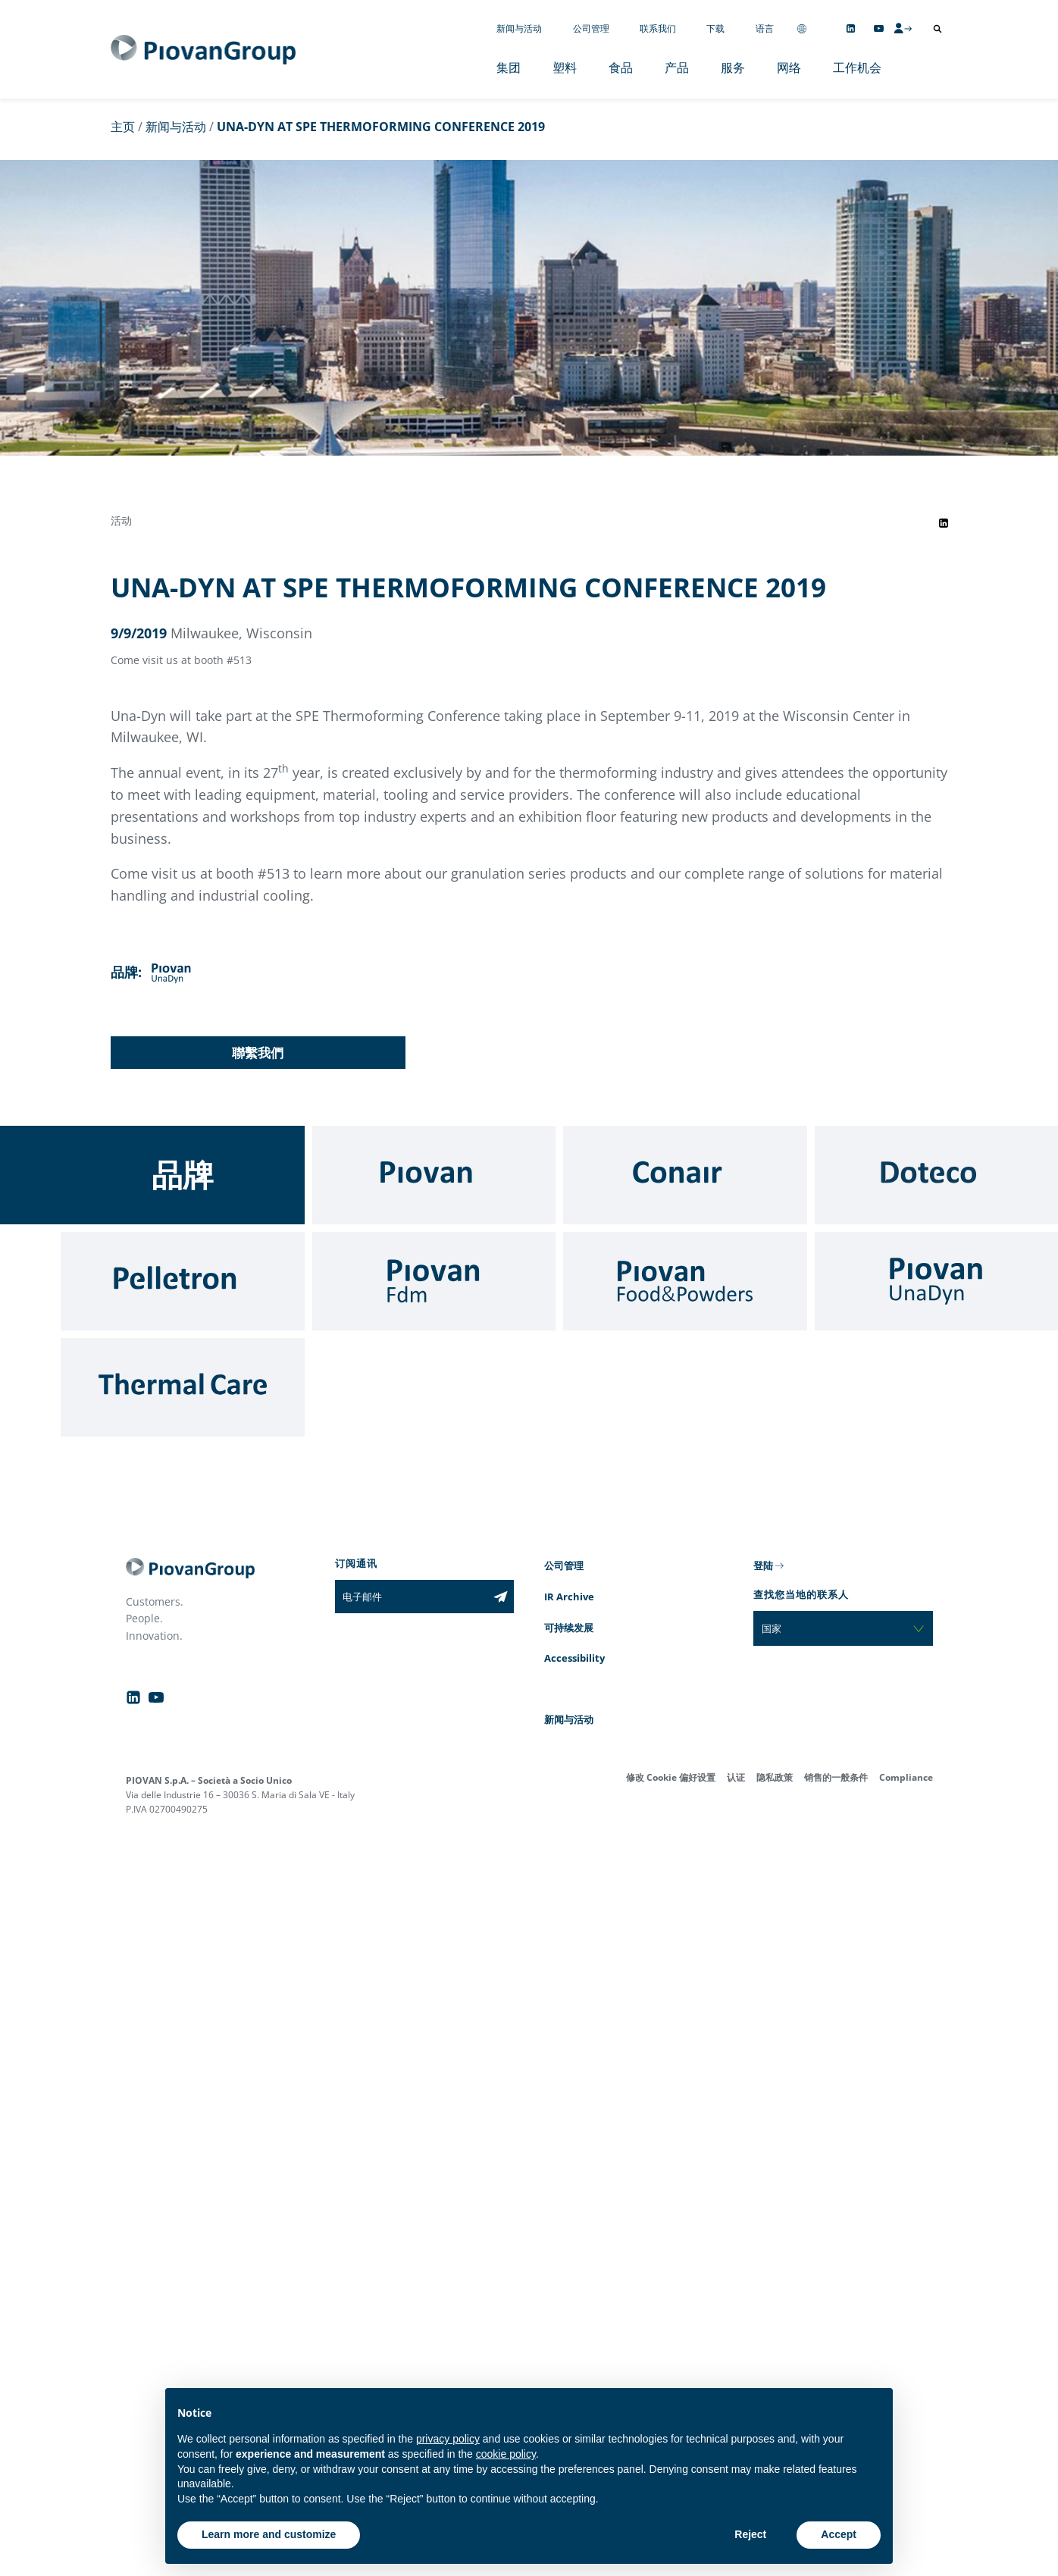 The width and height of the screenshot is (1058, 2576). What do you see at coordinates (943, 523) in the screenshot?
I see `[Share event on LinkedIn]` at bounding box center [943, 523].